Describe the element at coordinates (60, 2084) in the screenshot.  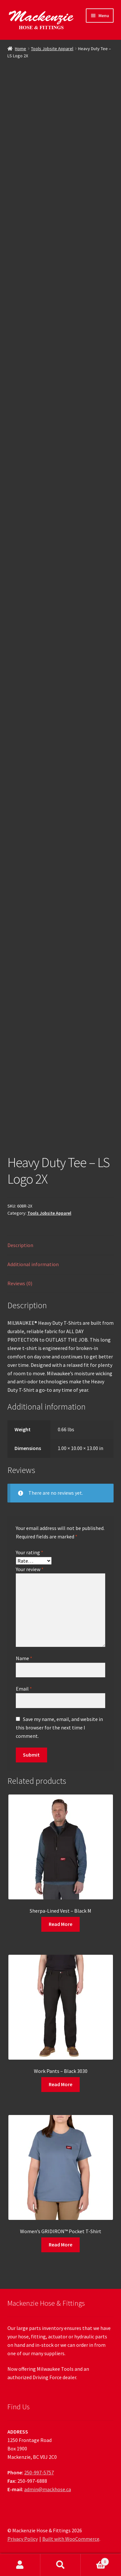
I see `Read More [Read more about “Work Pants - Black 3030”]` at that location.